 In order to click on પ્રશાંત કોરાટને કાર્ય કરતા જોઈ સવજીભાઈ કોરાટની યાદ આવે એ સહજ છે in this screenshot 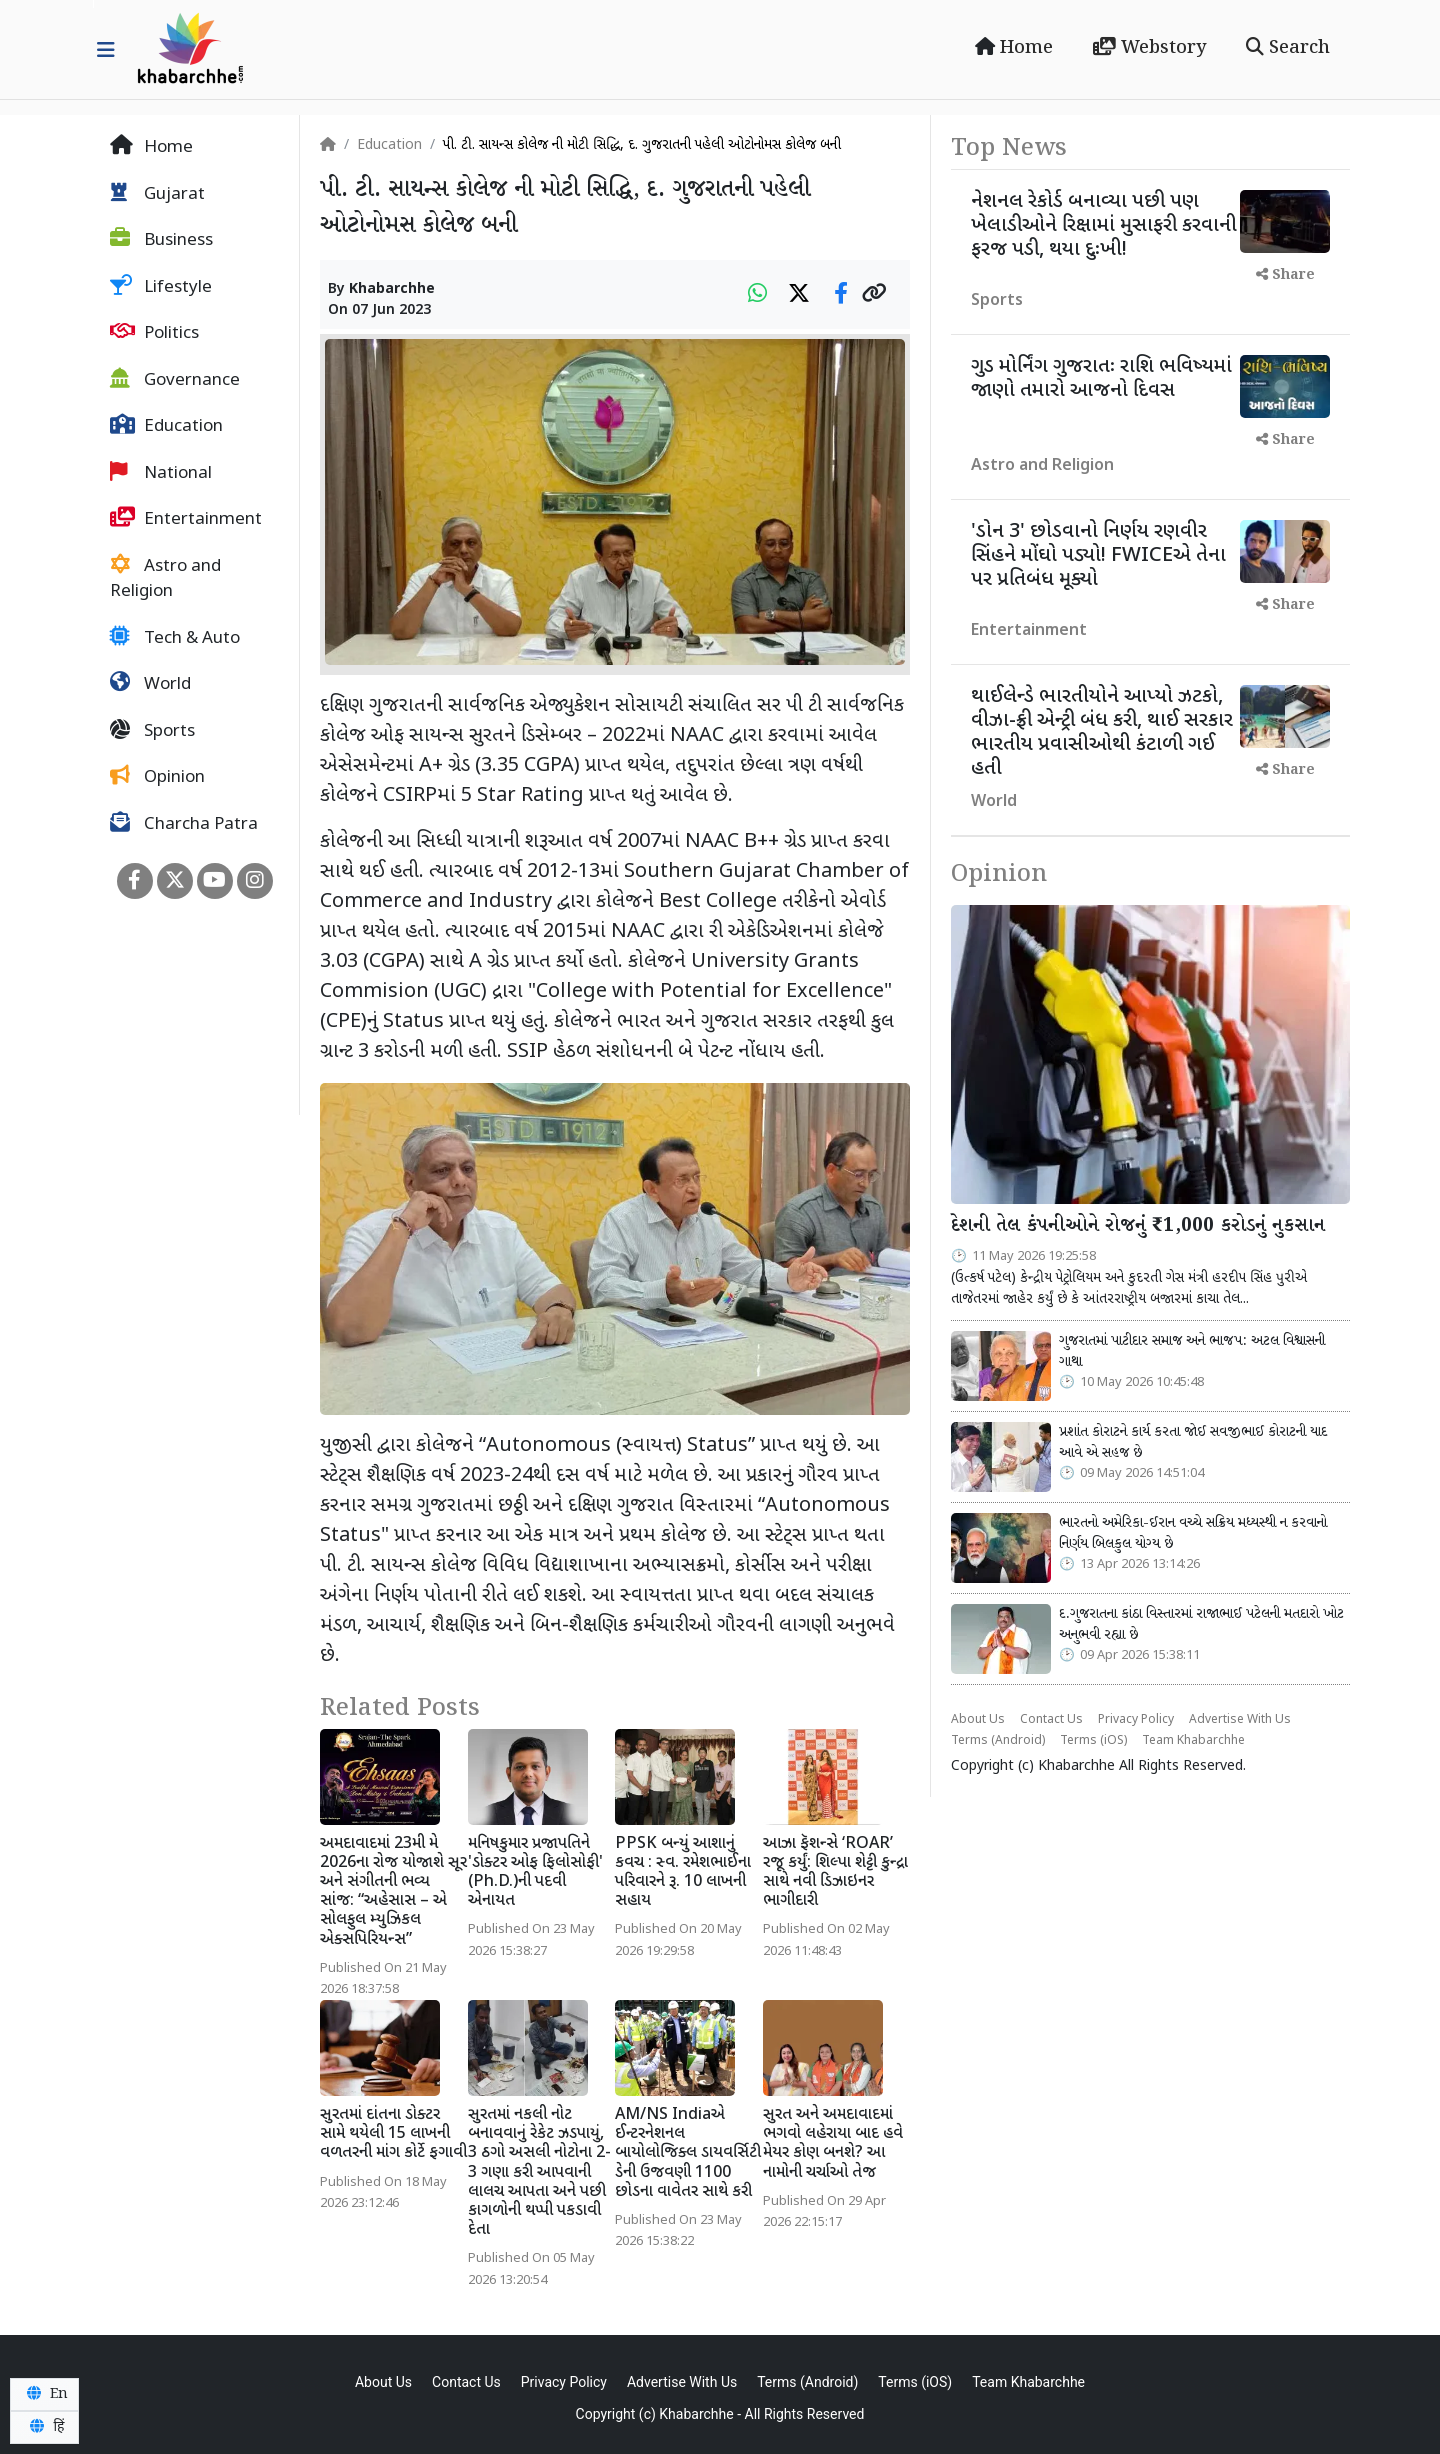, I will do `click(1193, 1443)`.